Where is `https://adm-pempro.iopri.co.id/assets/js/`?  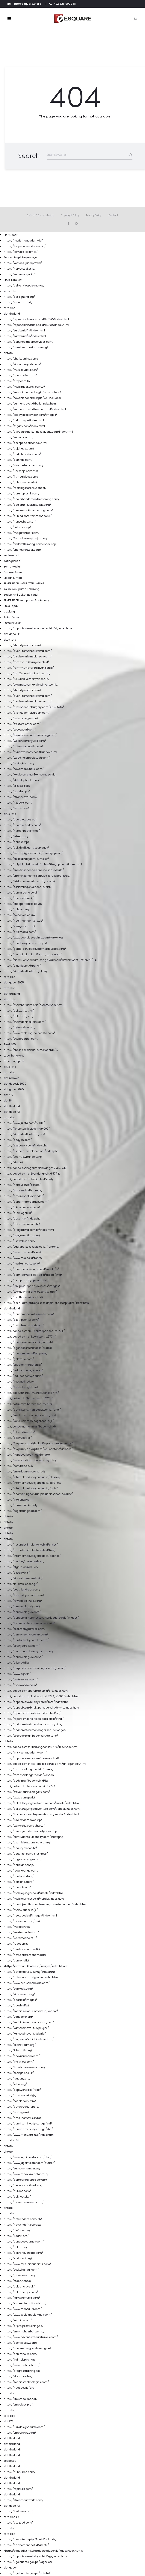 https://adm-pempro.iopri.co.id/assets/js/ is located at coordinates (31, 1269).